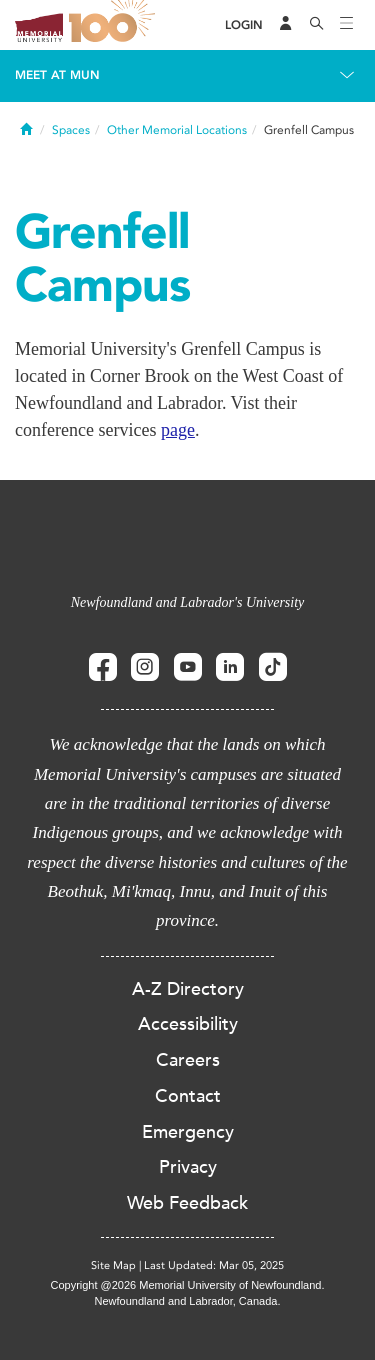 The height and width of the screenshot is (1360, 375). Describe the element at coordinates (188, 1301) in the screenshot. I see `Newfoundland and Labrador, Canada.` at that location.